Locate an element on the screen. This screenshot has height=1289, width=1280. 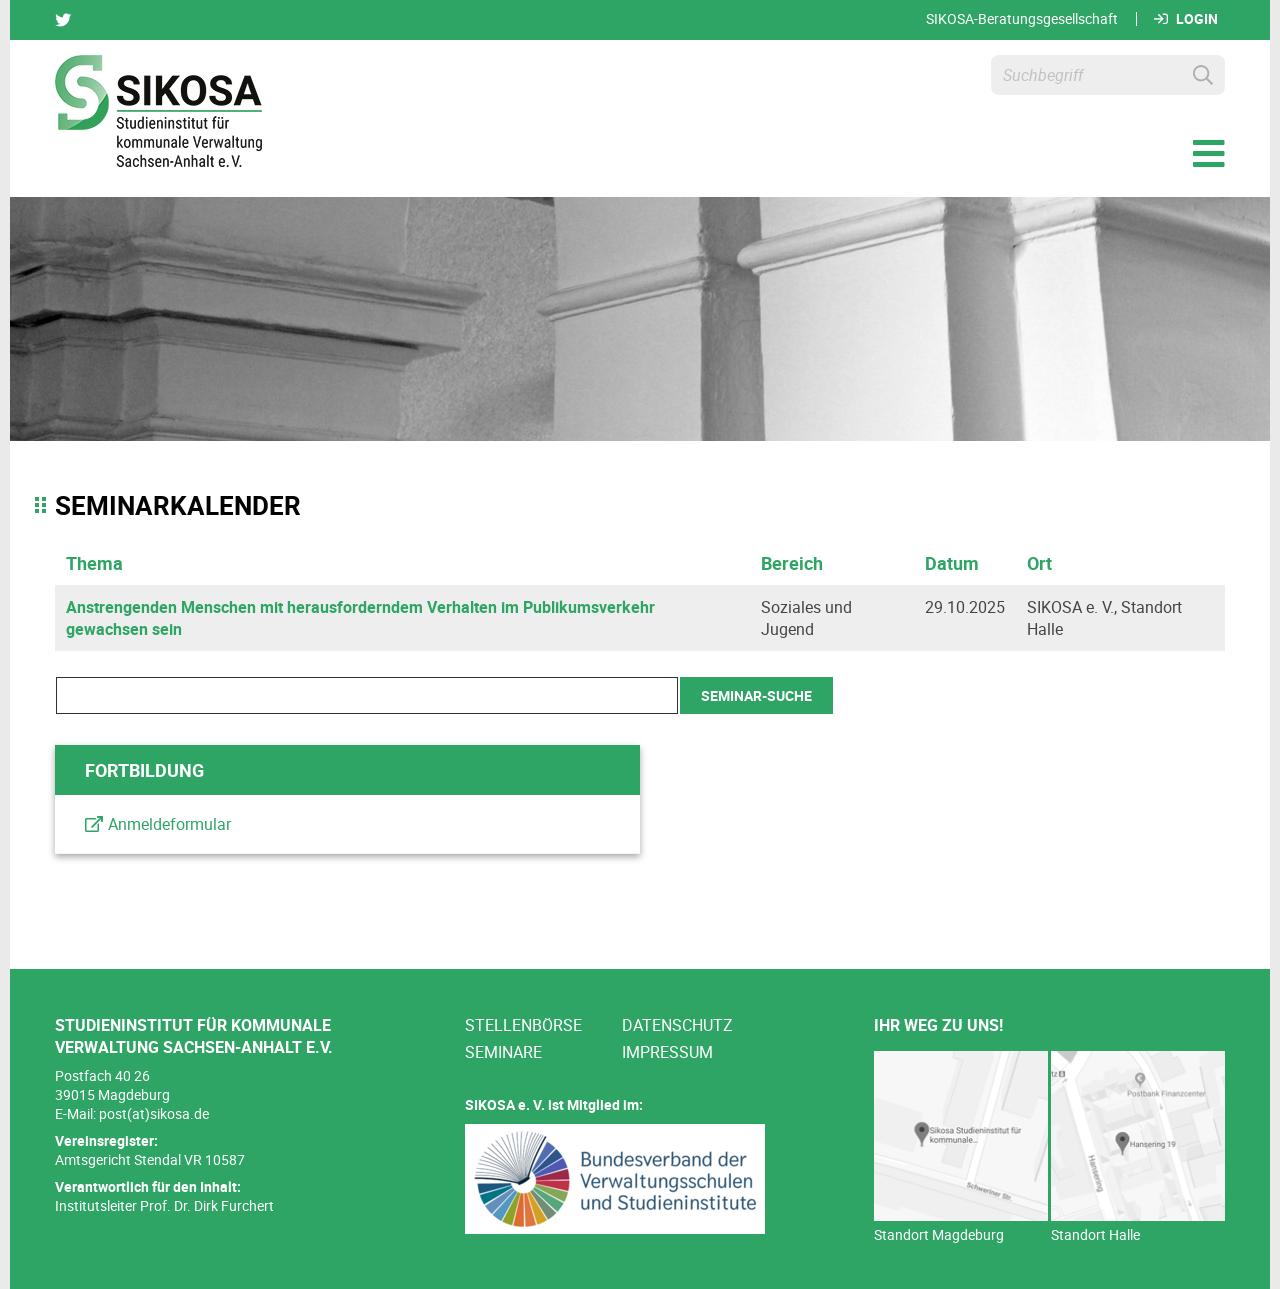
Bereich is located at coordinates (792, 563).